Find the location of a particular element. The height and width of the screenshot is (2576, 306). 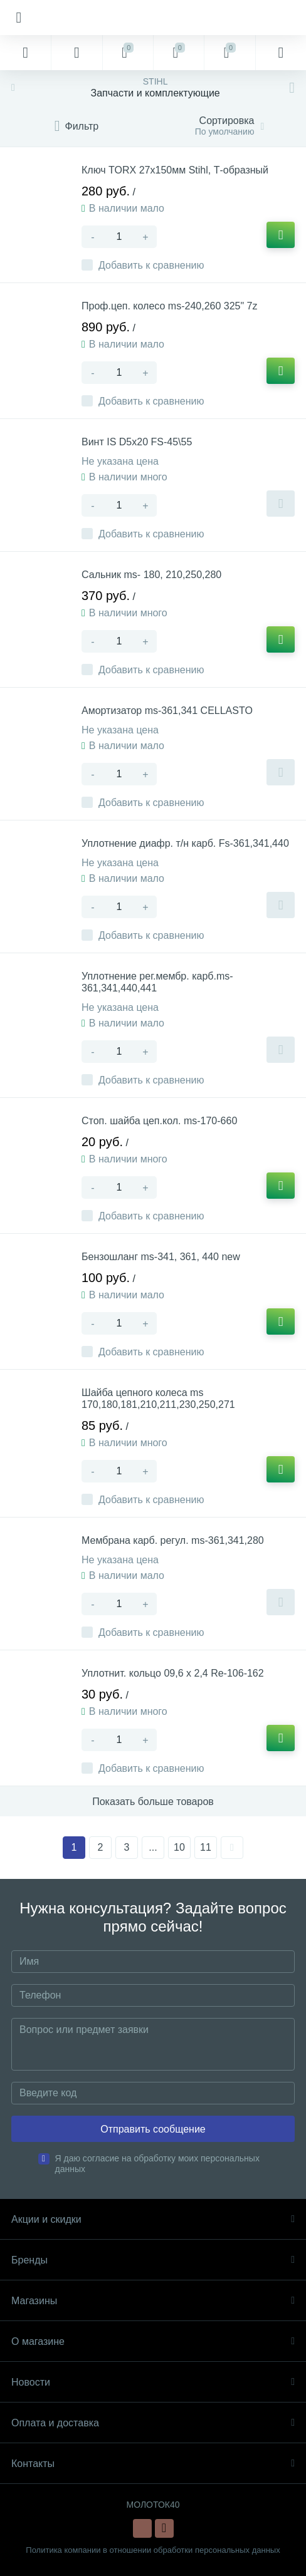

Проф.цеп. колесо ms-240,260 325" 7z is located at coordinates (169, 306).